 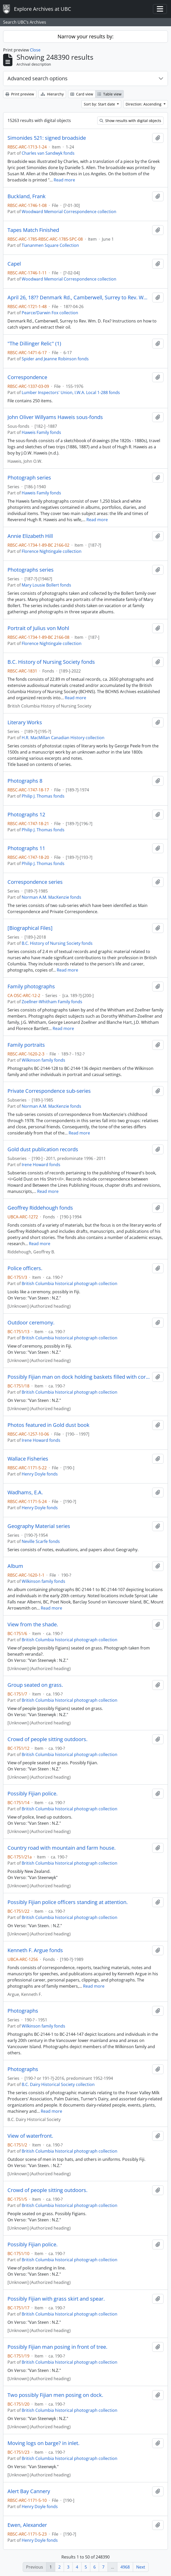 What do you see at coordinates (27, 377) in the screenshot?
I see `Correspondence` at bounding box center [27, 377].